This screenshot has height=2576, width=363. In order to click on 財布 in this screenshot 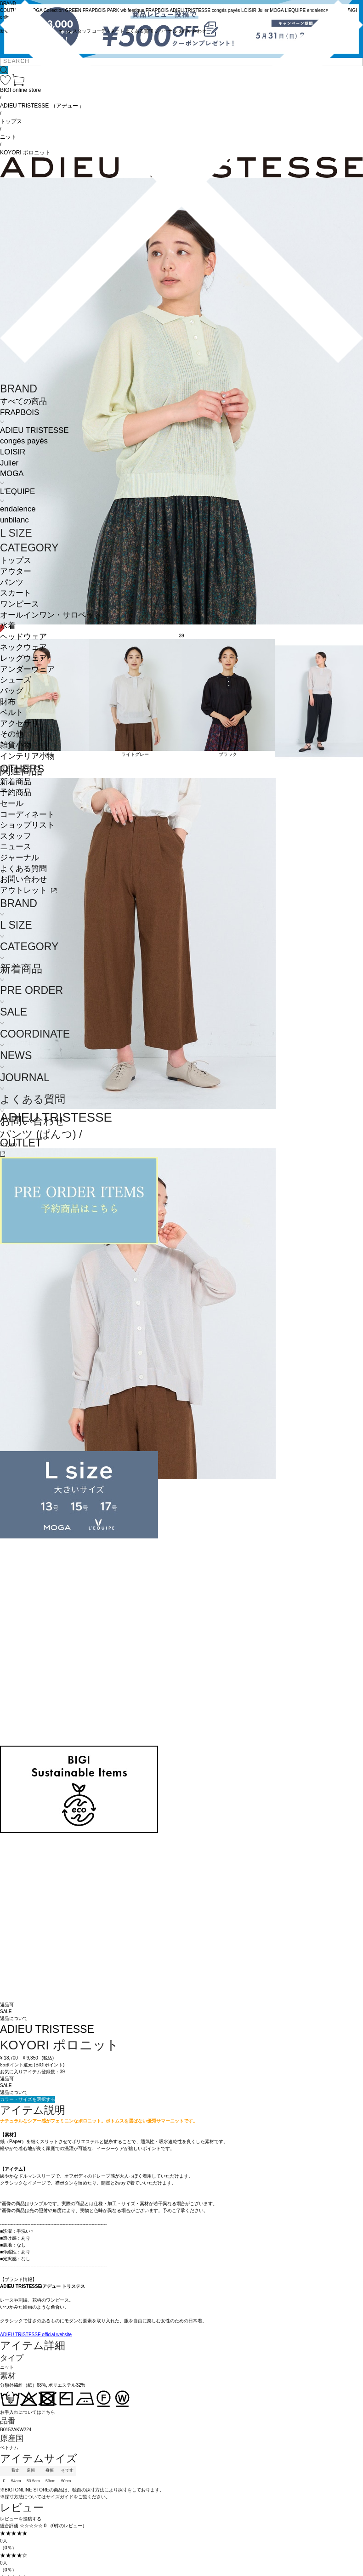, I will do `click(8, 702)`.